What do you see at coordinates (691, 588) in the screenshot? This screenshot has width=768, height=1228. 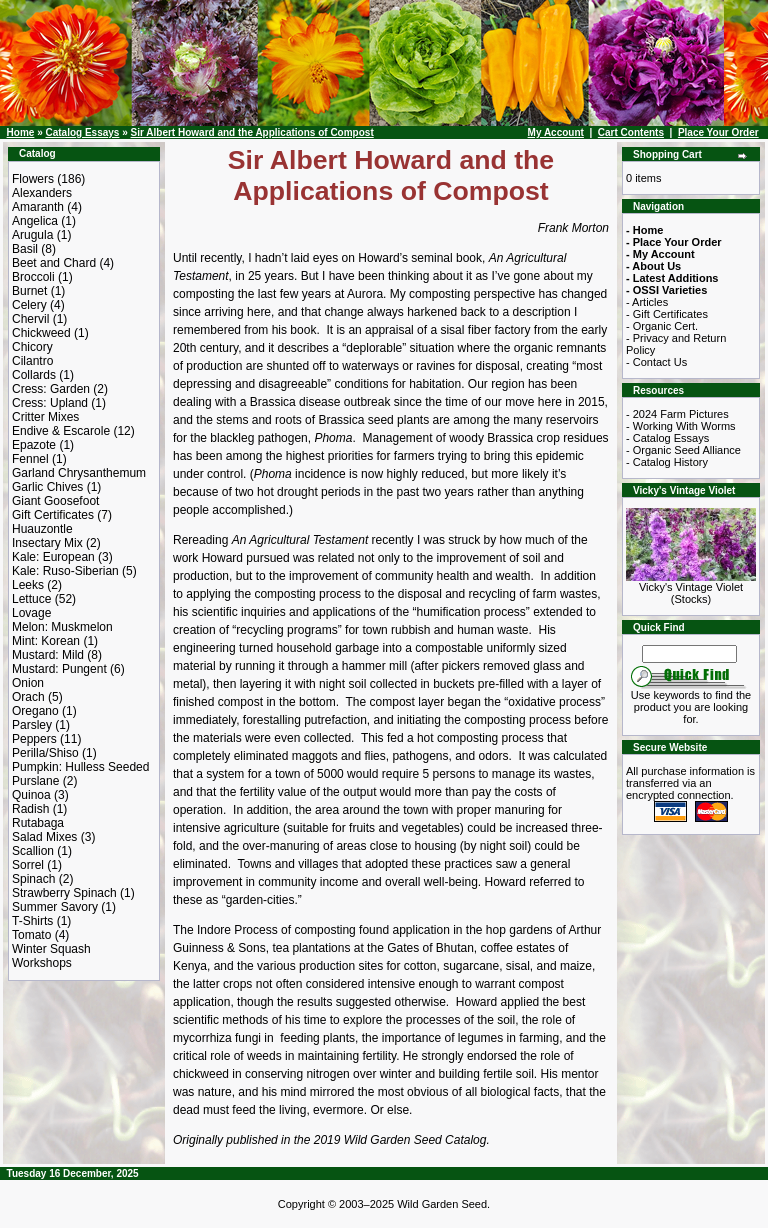 I see `Vicky's Vintage Violet (Stocks)` at bounding box center [691, 588].